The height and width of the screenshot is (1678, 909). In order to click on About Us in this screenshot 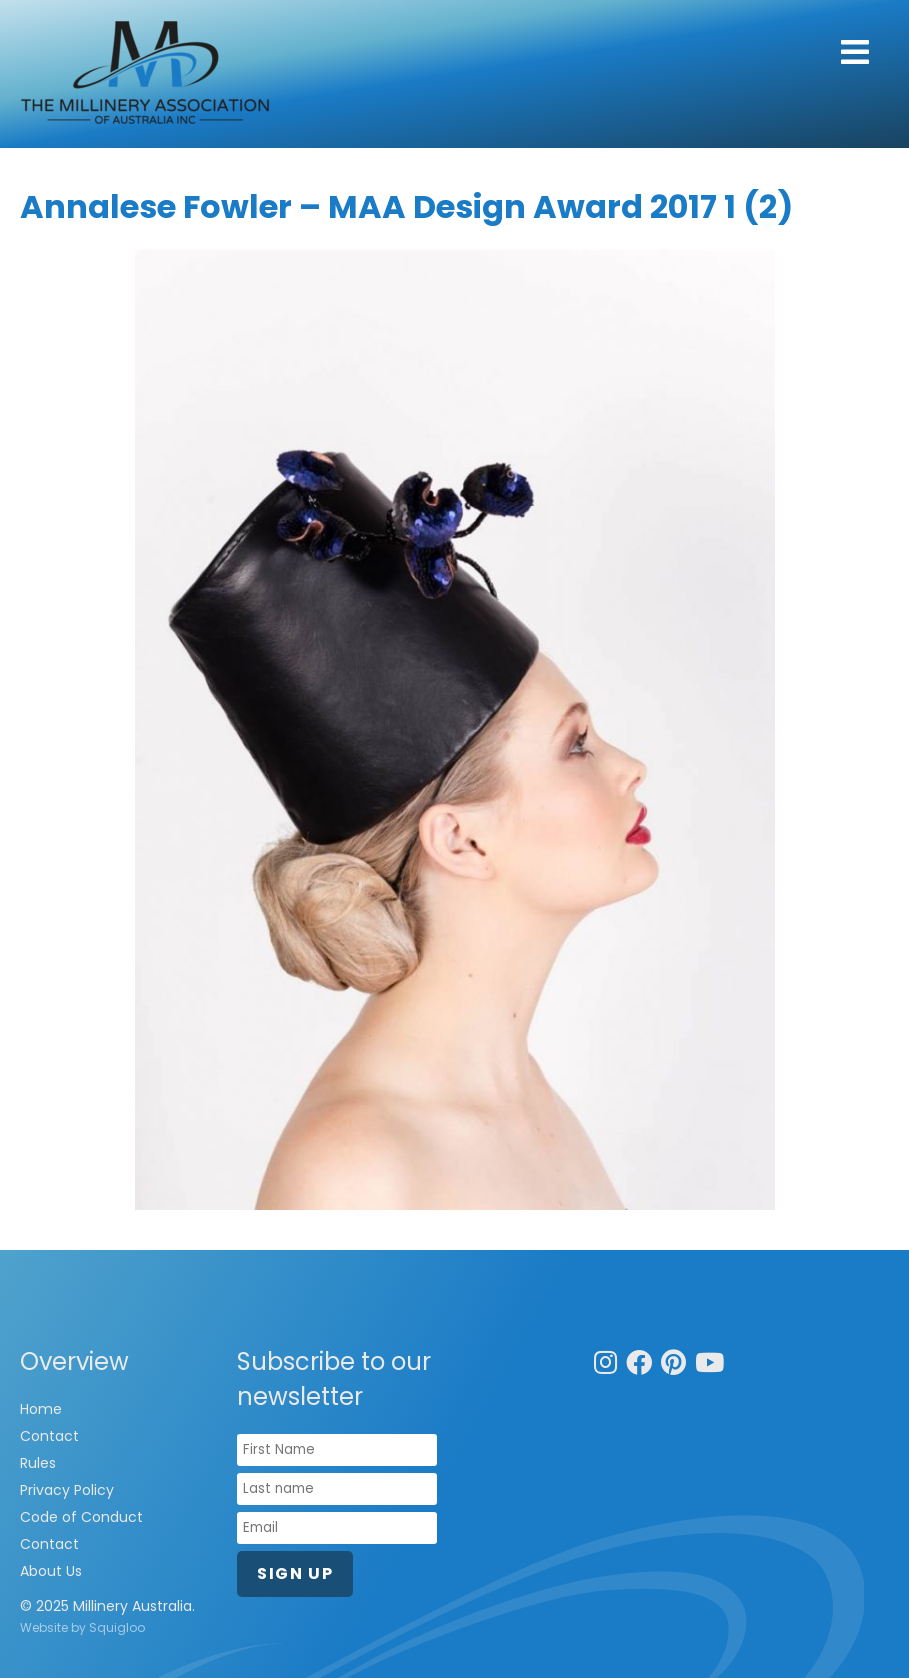, I will do `click(51, 1571)`.